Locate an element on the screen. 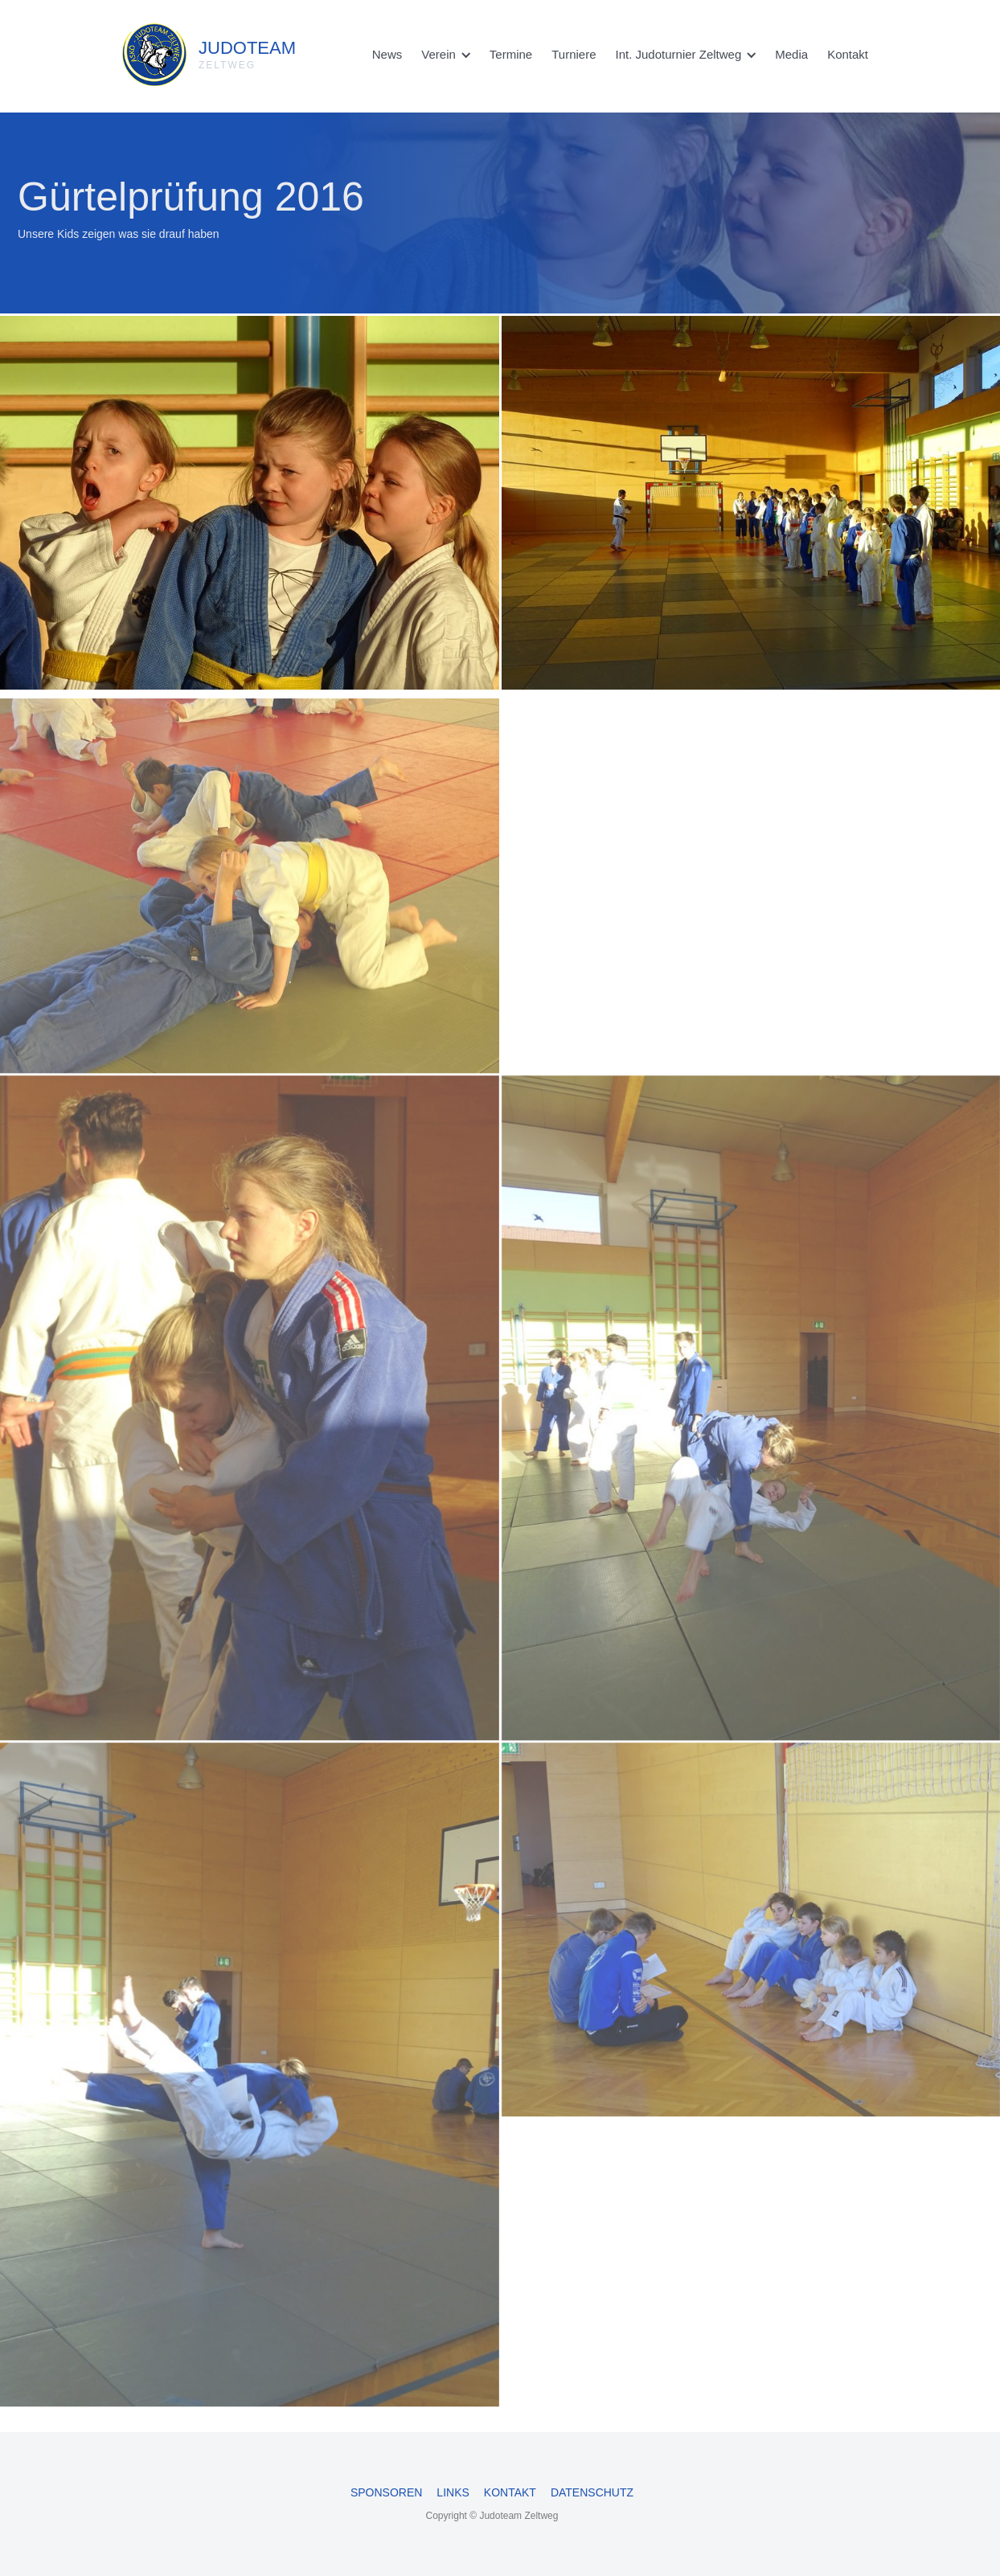  [home] is located at coordinates (170, 51).